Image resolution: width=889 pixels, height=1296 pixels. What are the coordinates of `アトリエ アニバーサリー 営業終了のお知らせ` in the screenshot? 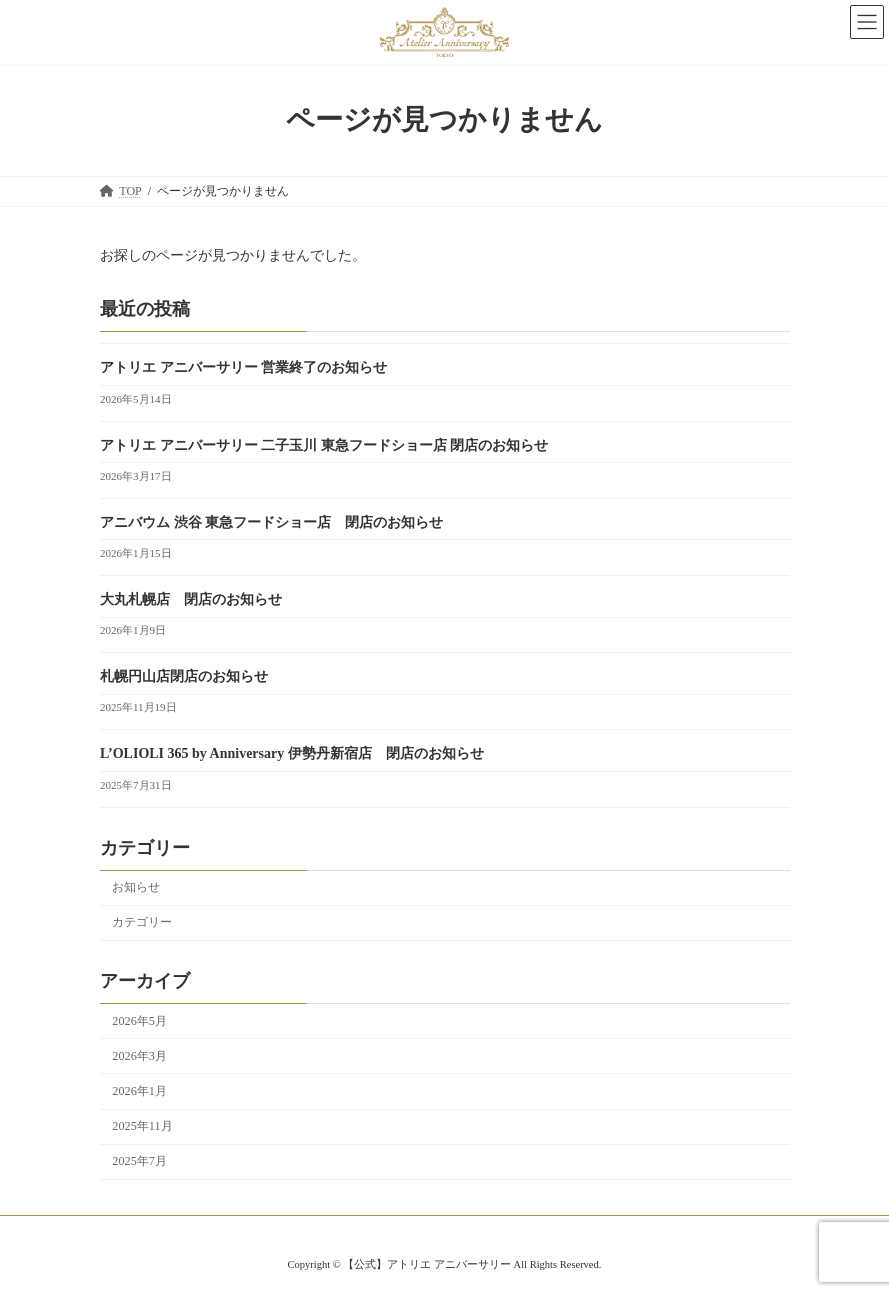 It's located at (243, 368).